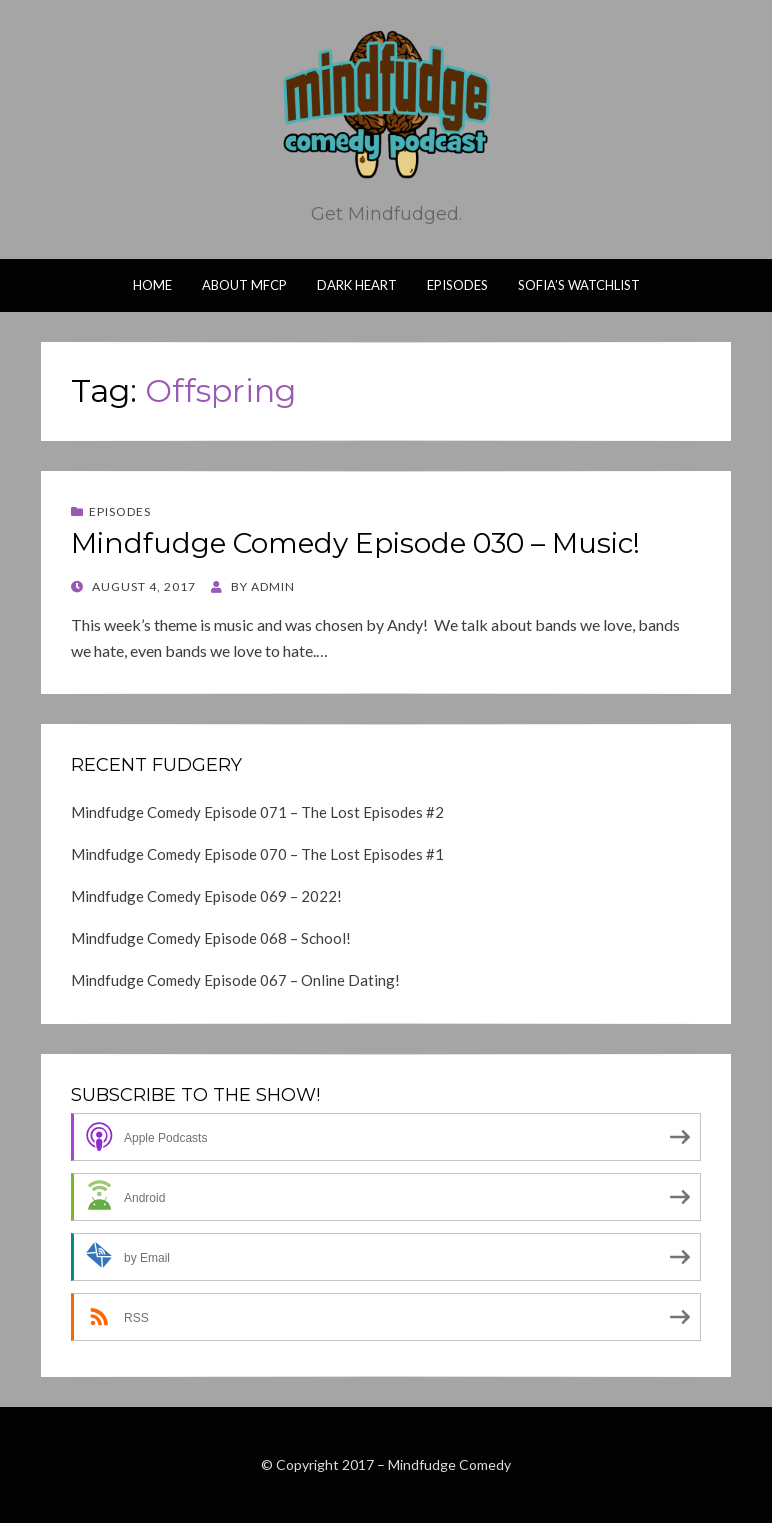 The width and height of the screenshot is (772, 1523). What do you see at coordinates (457, 285) in the screenshot?
I see `Episodes` at bounding box center [457, 285].